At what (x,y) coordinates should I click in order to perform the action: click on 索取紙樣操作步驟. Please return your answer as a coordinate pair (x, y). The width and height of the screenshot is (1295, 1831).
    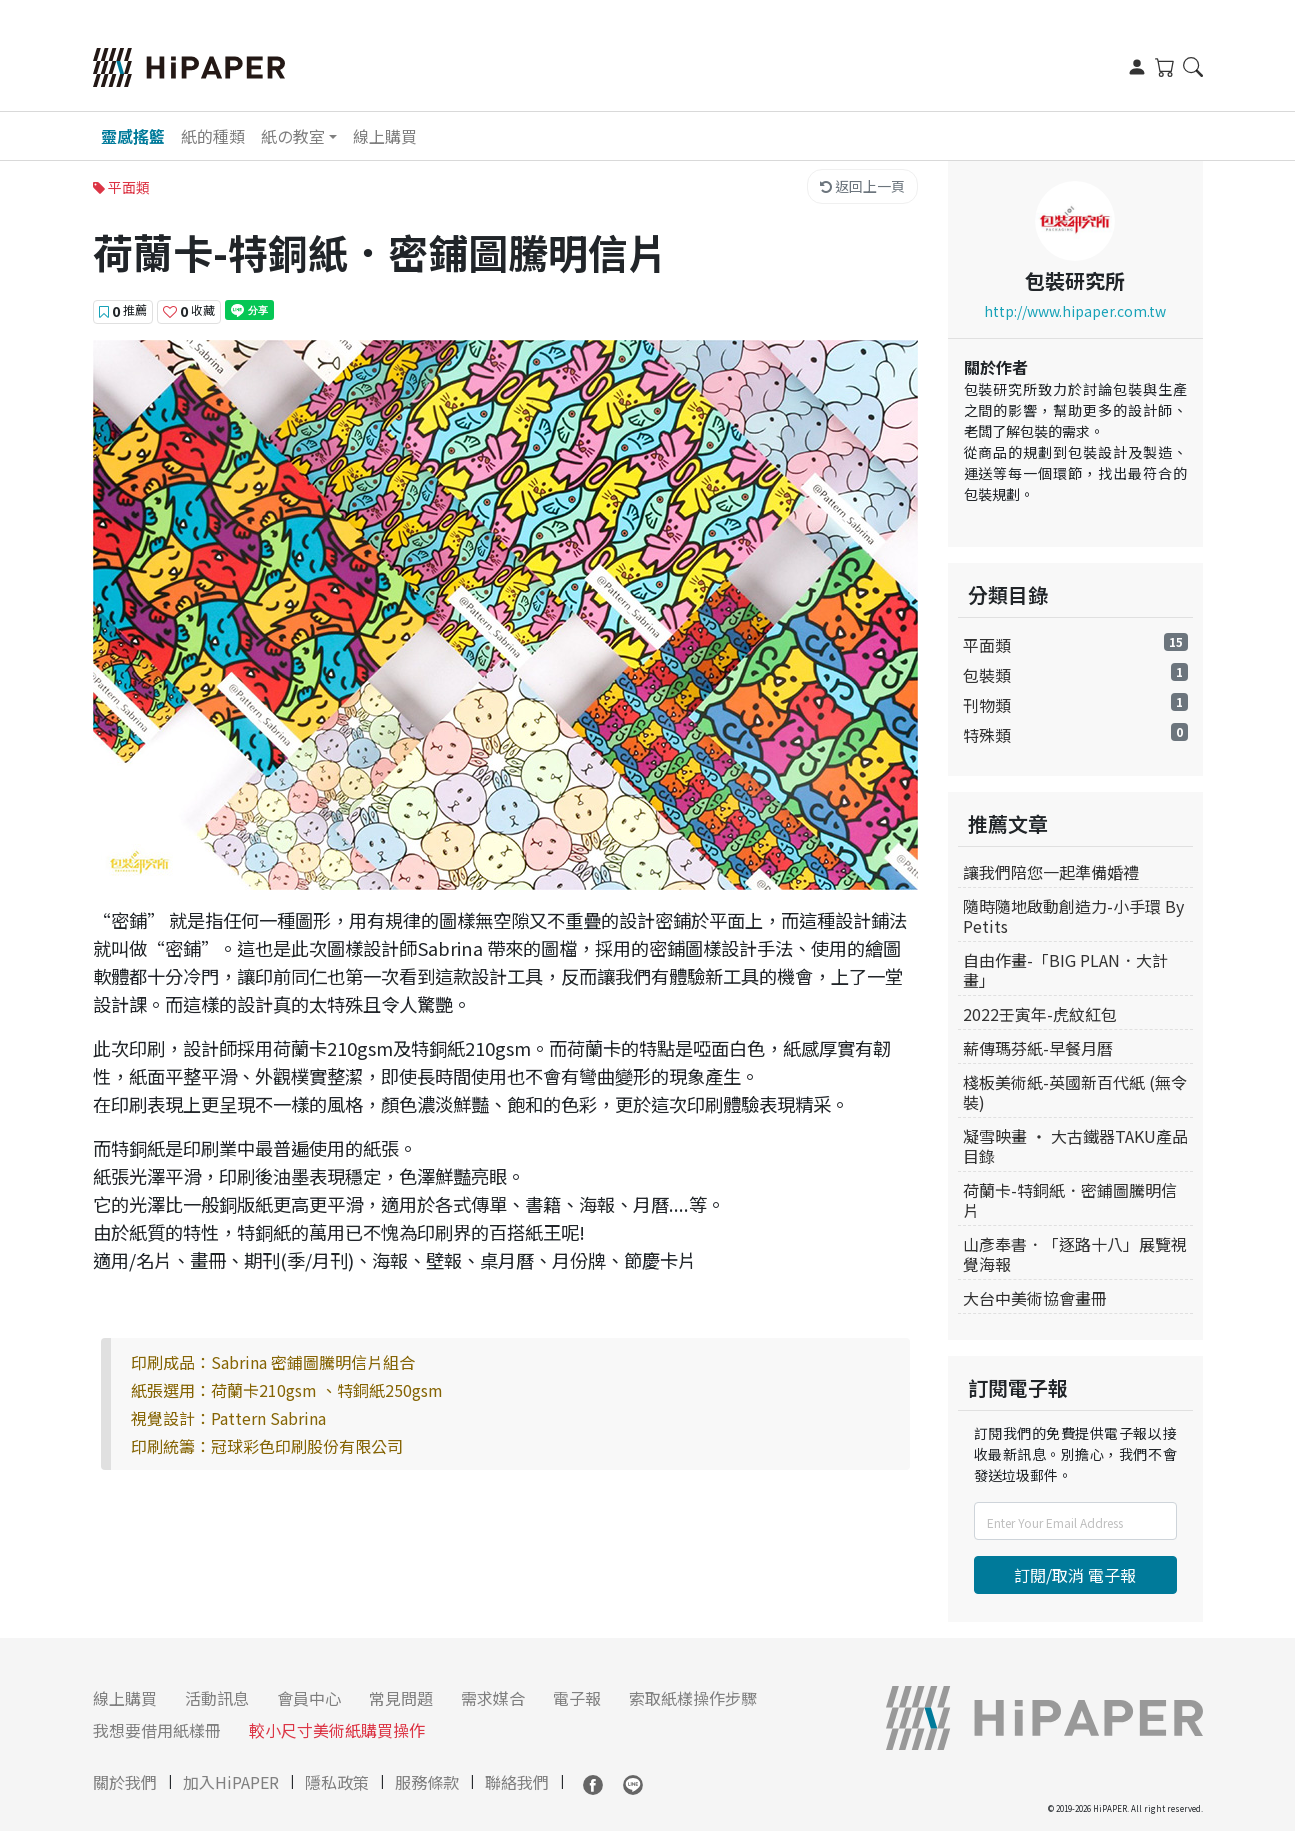
    Looking at the image, I should click on (693, 1698).